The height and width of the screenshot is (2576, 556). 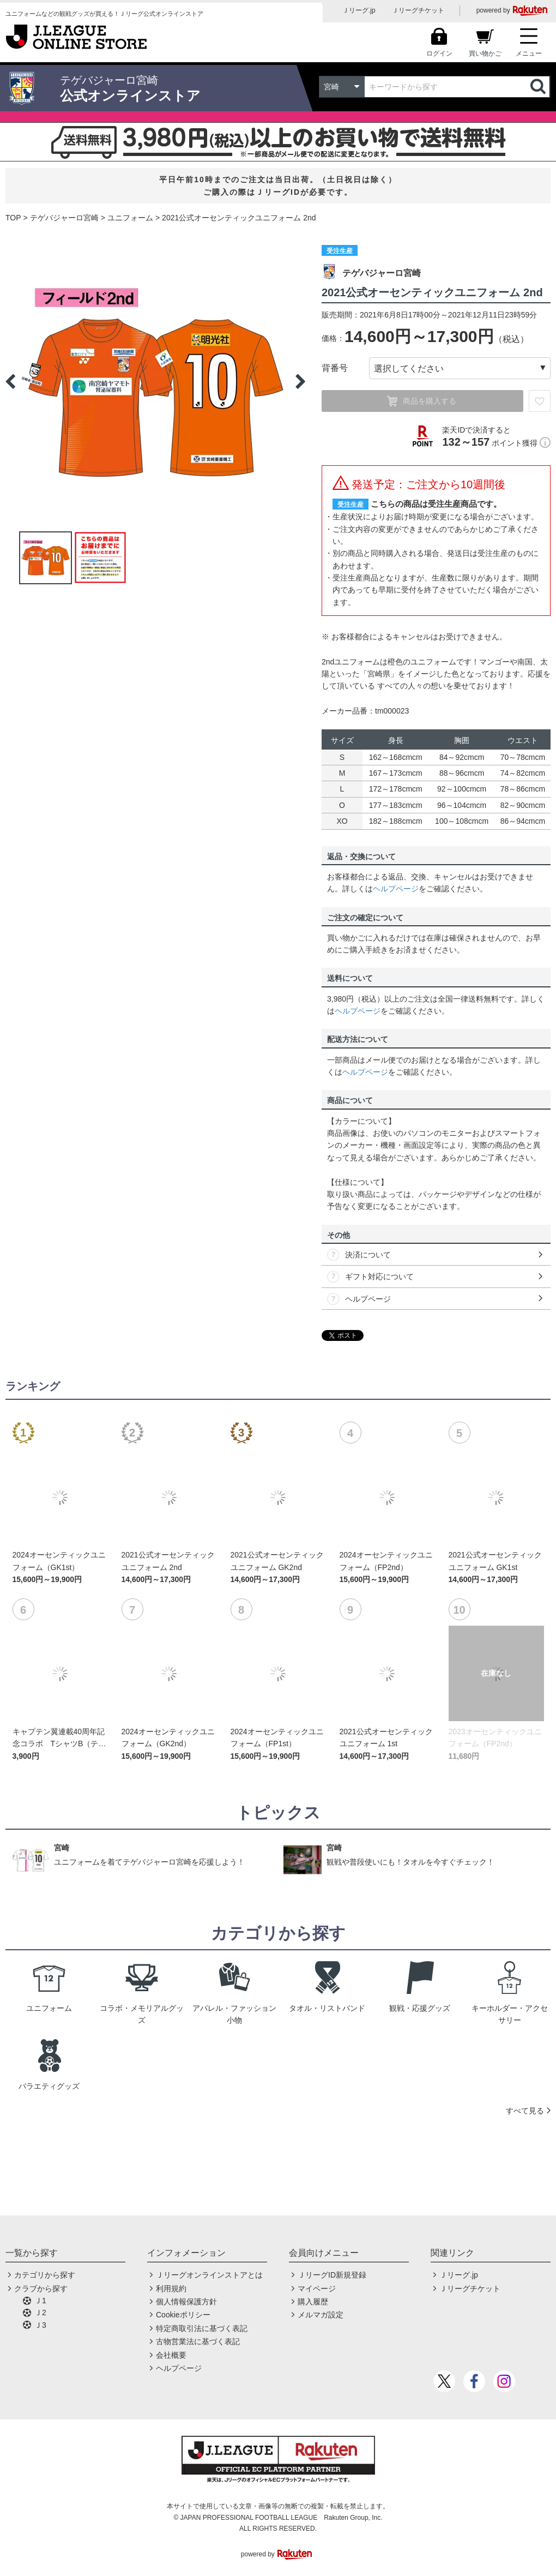 What do you see at coordinates (40, 2312) in the screenshot?
I see `Ｊ2` at bounding box center [40, 2312].